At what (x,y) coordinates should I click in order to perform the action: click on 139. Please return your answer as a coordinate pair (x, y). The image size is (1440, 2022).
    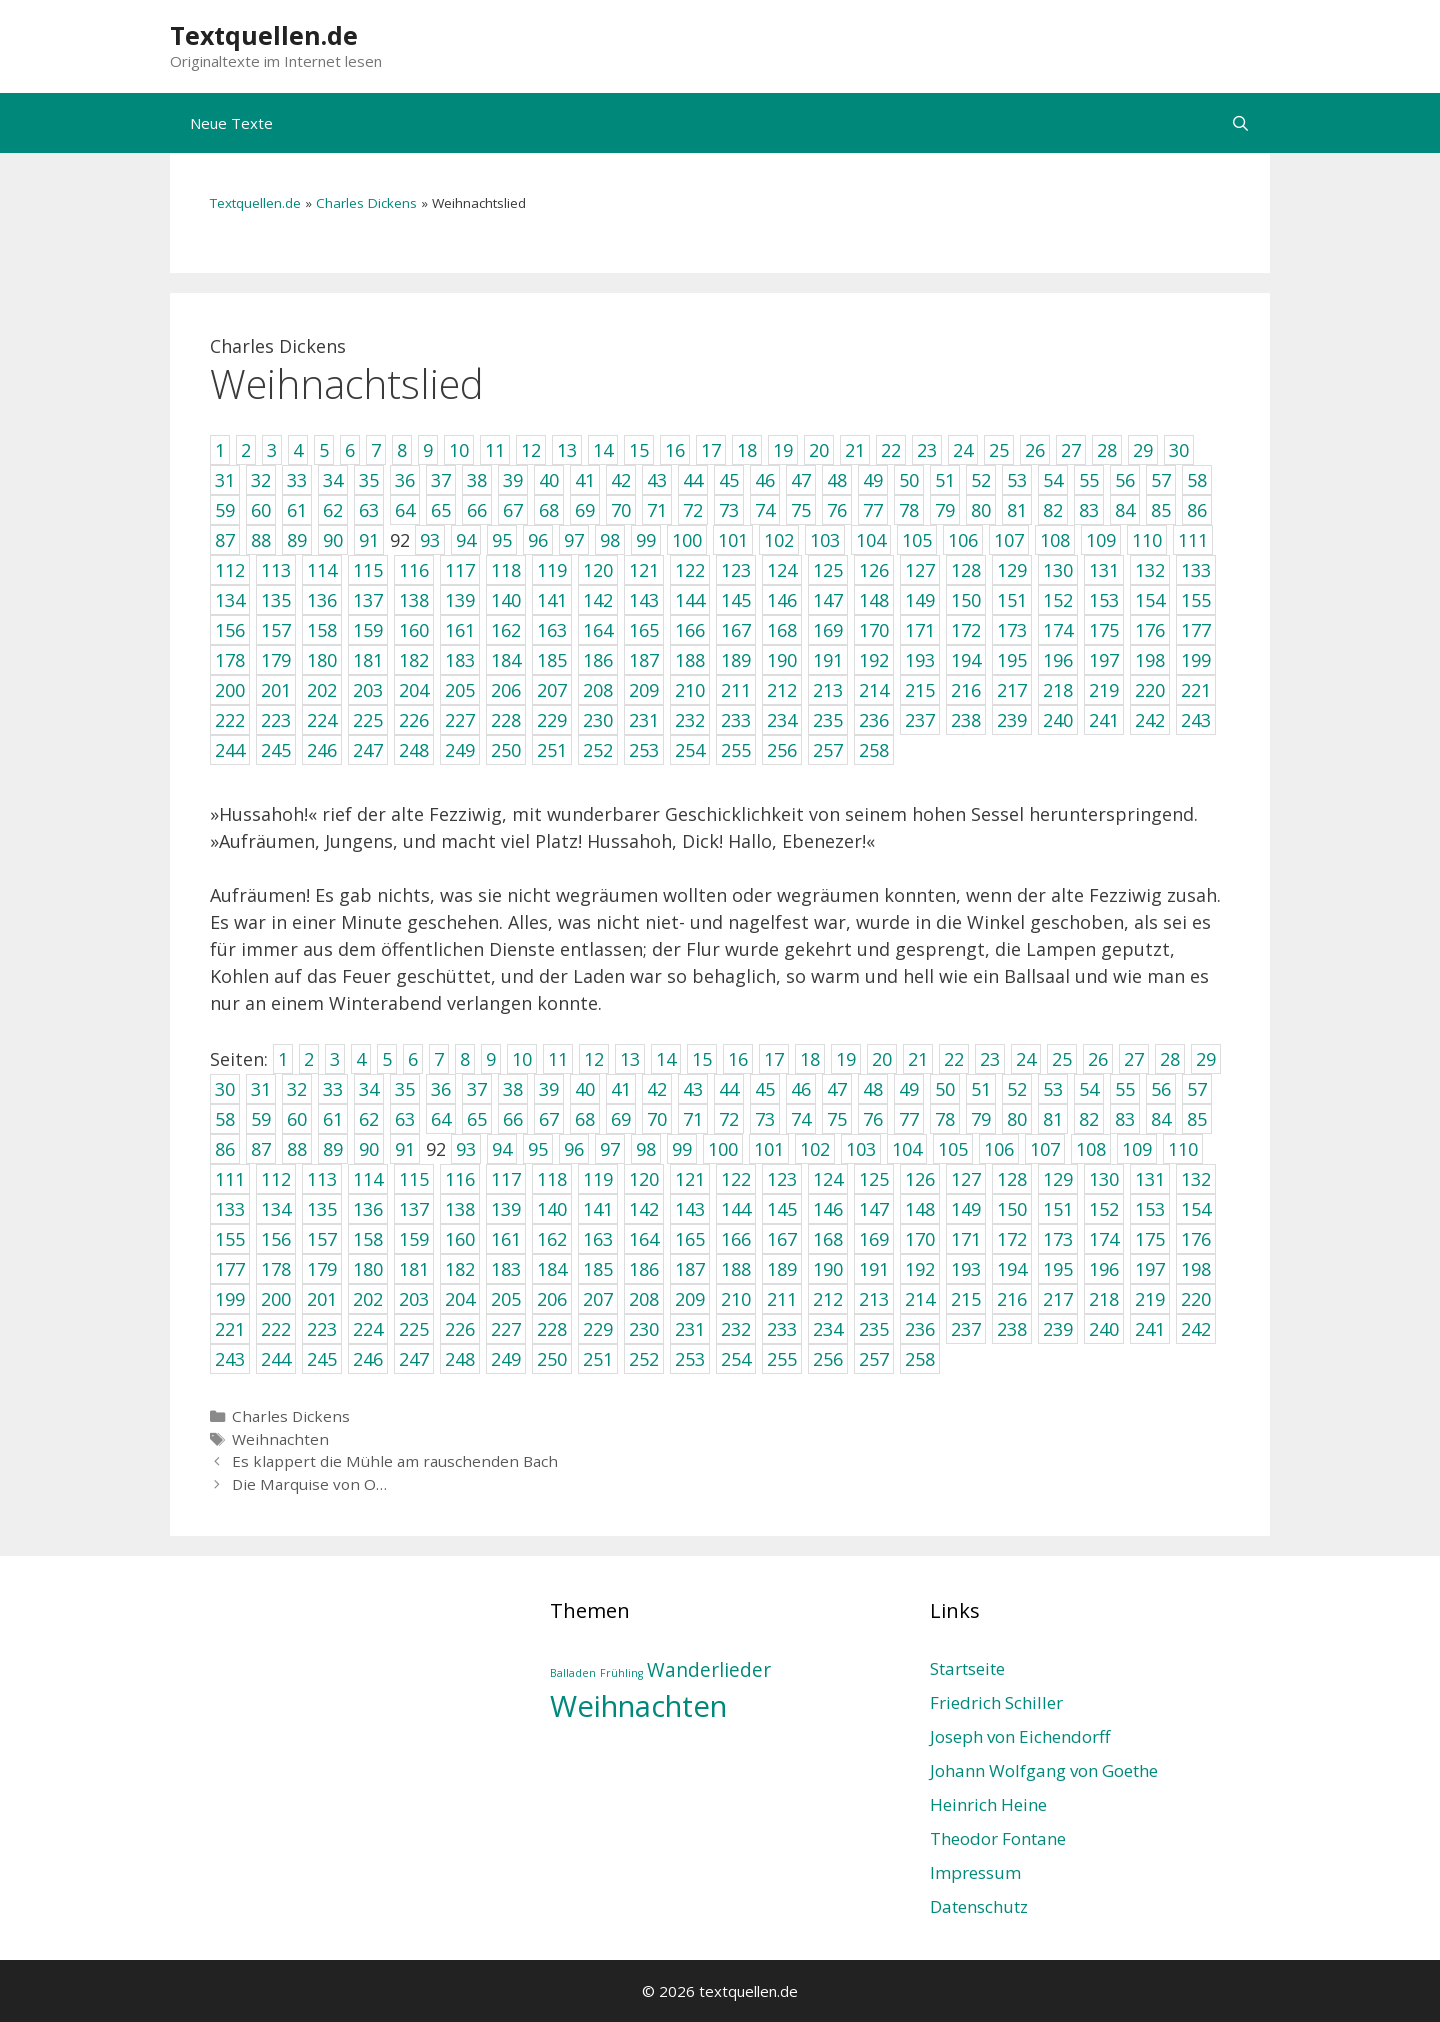
    Looking at the image, I should click on (506, 1209).